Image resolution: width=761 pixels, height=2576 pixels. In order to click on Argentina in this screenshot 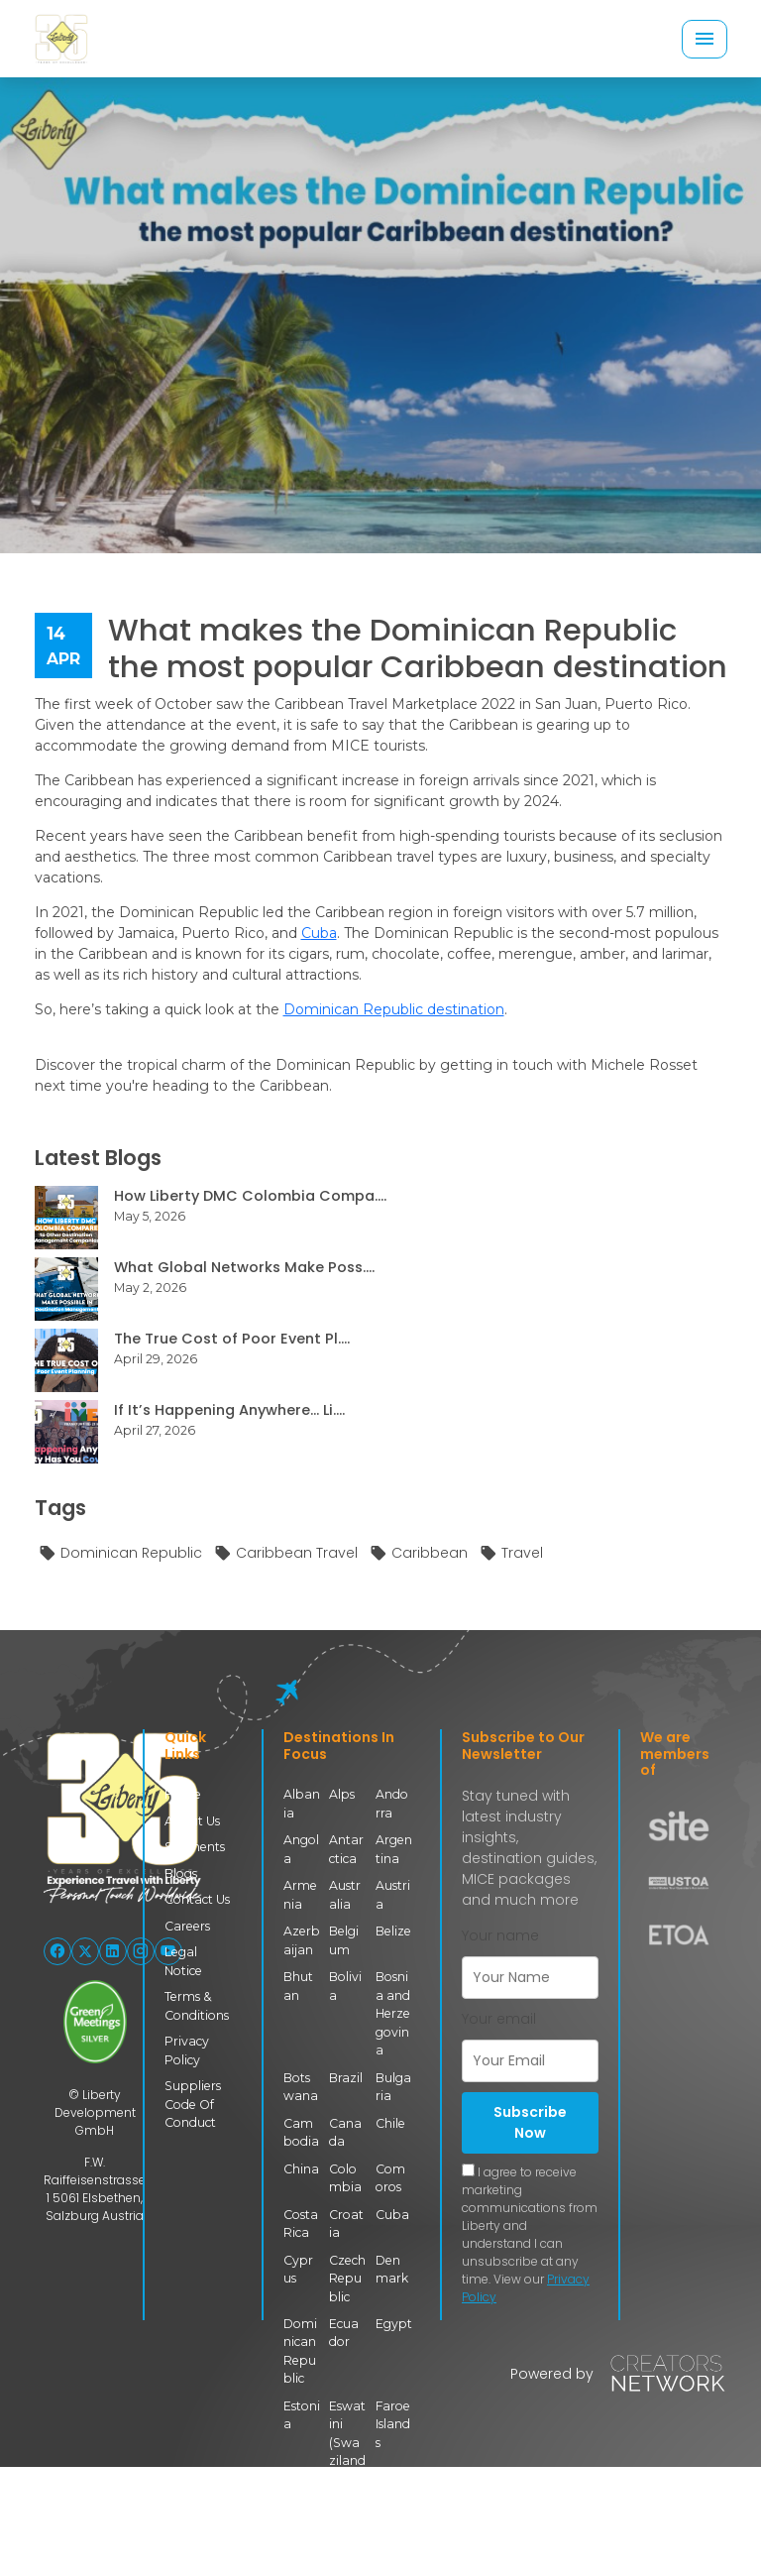, I will do `click(394, 1848)`.